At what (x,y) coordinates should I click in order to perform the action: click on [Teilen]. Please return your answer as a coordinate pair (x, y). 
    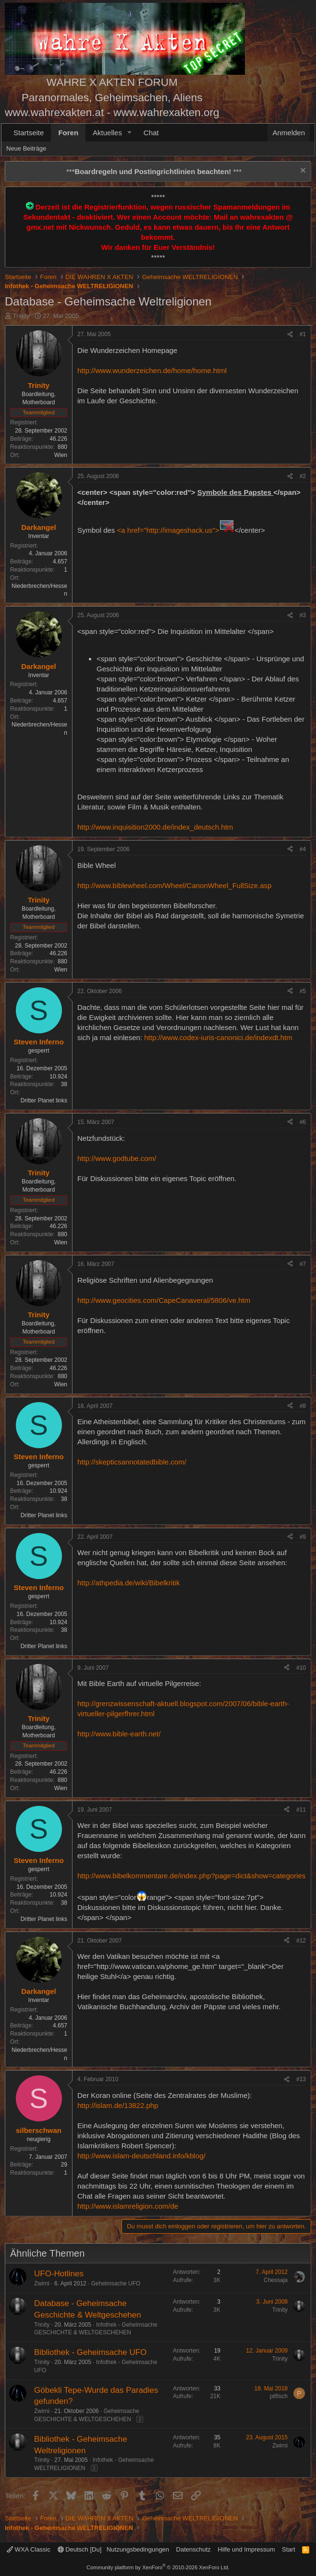
    Looking at the image, I should click on (290, 334).